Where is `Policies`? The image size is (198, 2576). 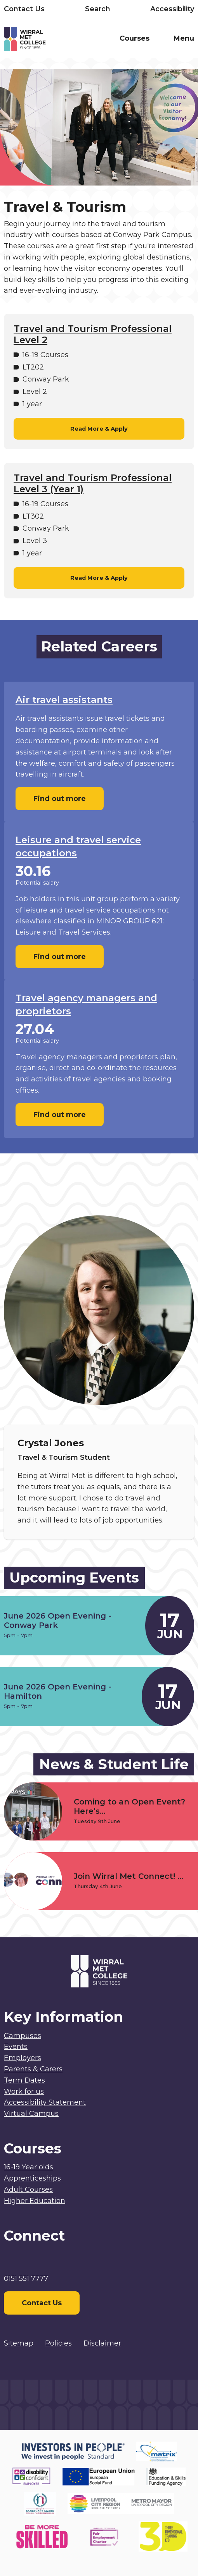 Policies is located at coordinates (58, 2343).